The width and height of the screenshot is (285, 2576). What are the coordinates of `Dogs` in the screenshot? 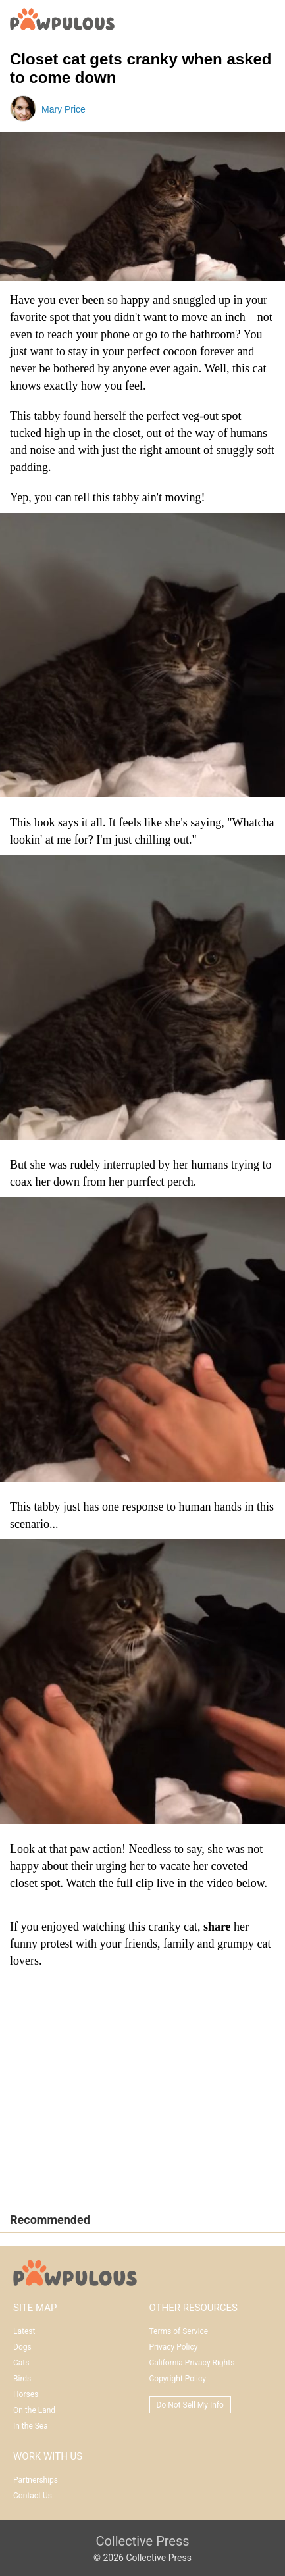 It's located at (22, 2347).